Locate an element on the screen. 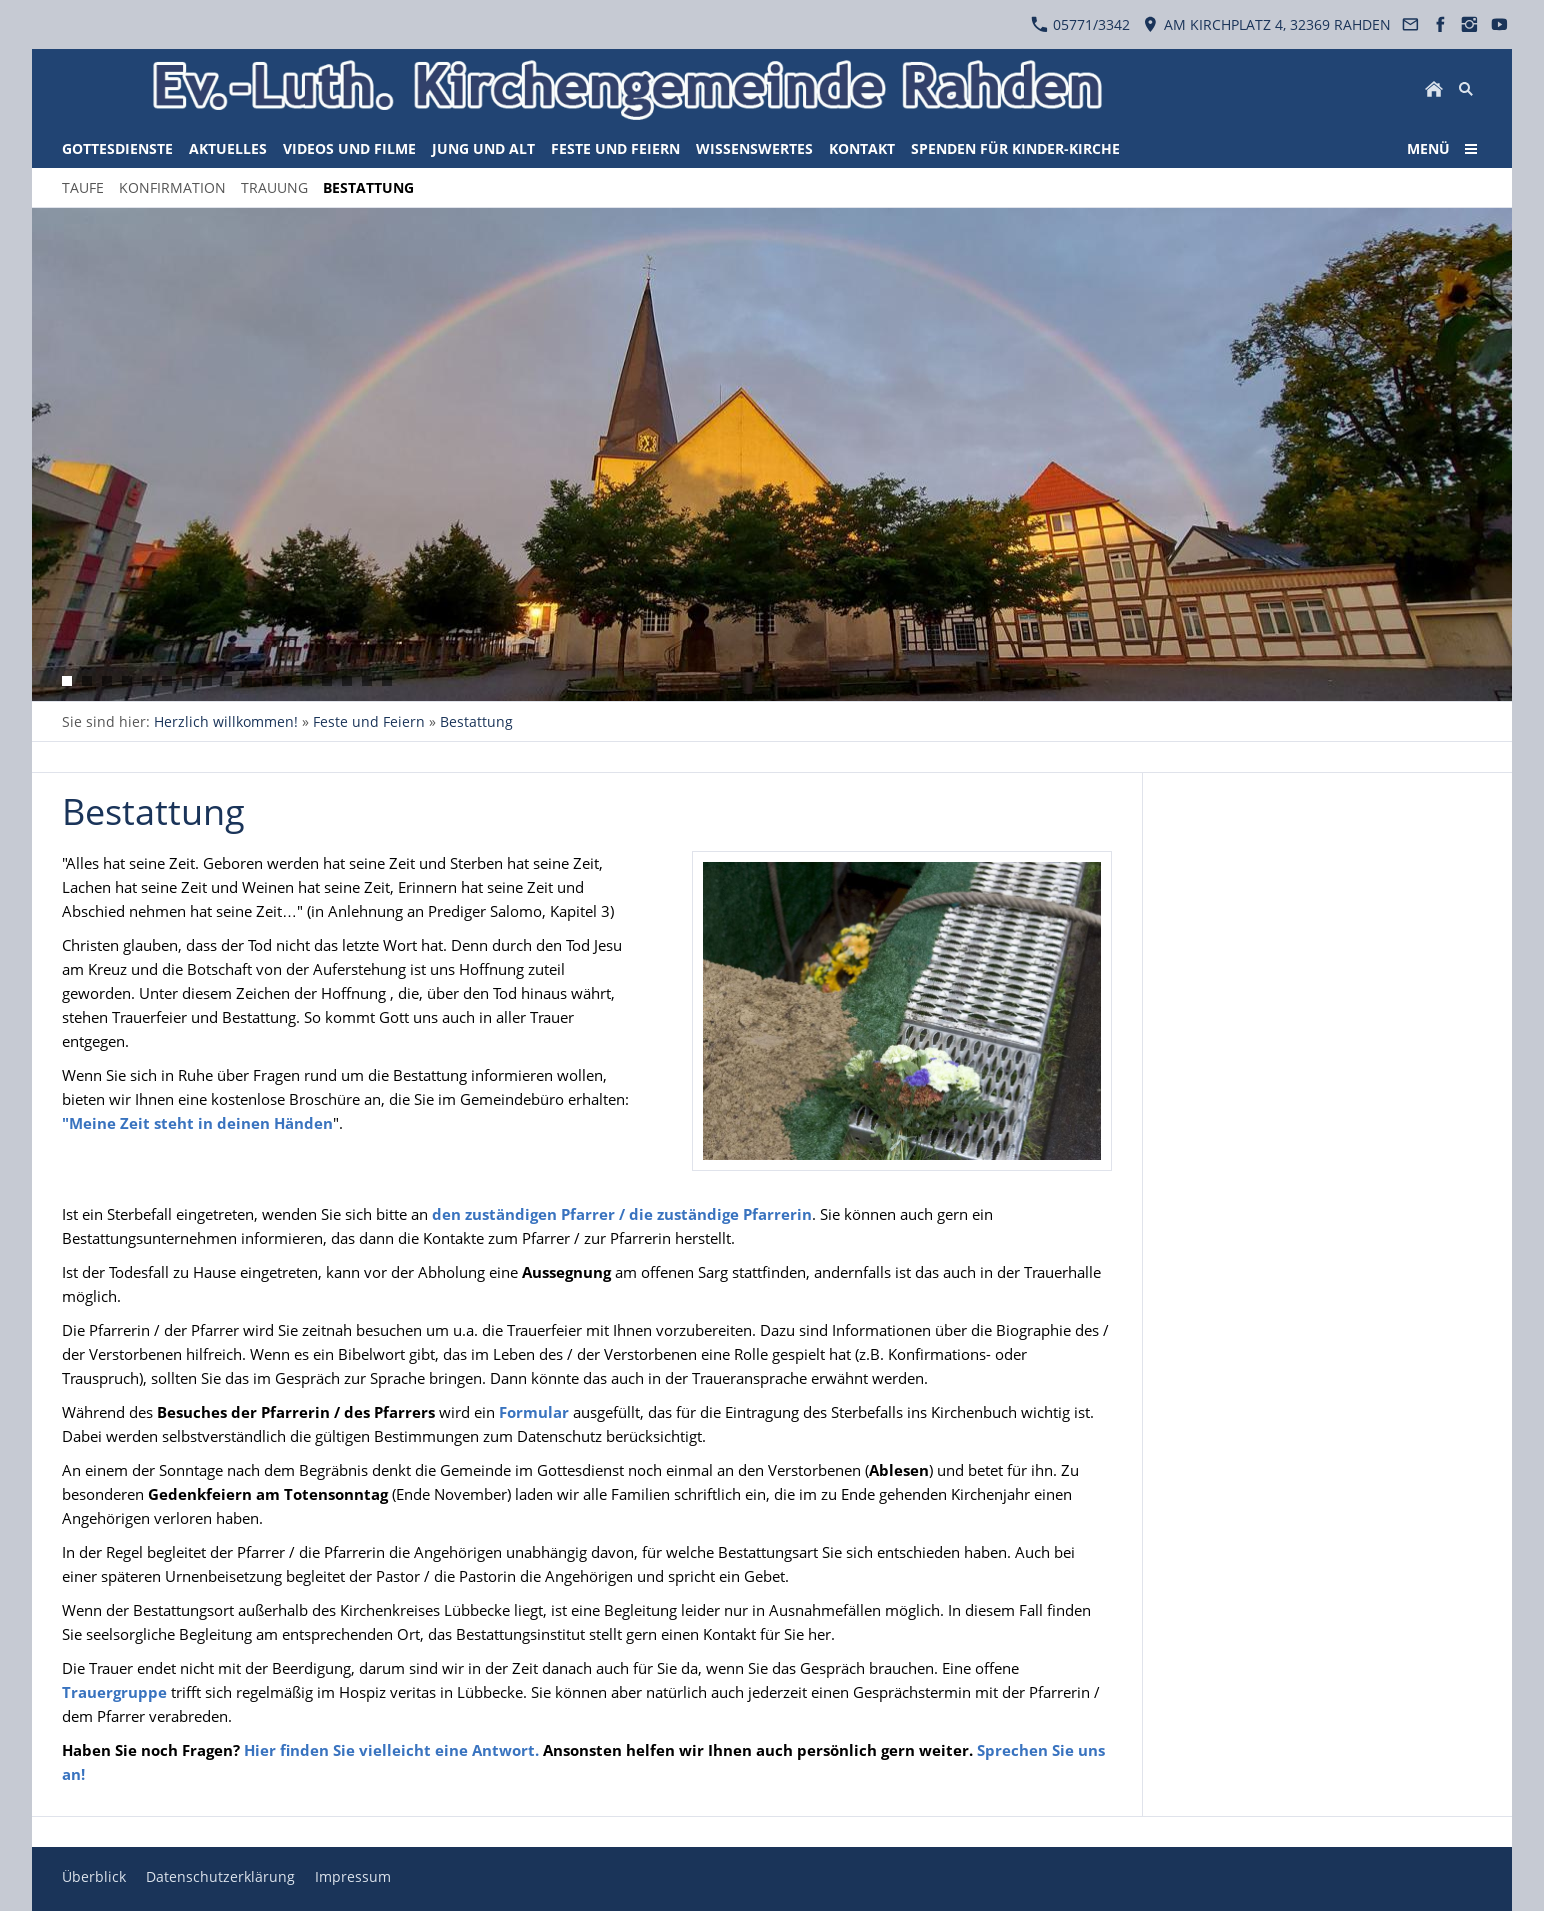 The width and height of the screenshot is (1544, 1911). 05771/3342 is located at coordinates (1080, 24).